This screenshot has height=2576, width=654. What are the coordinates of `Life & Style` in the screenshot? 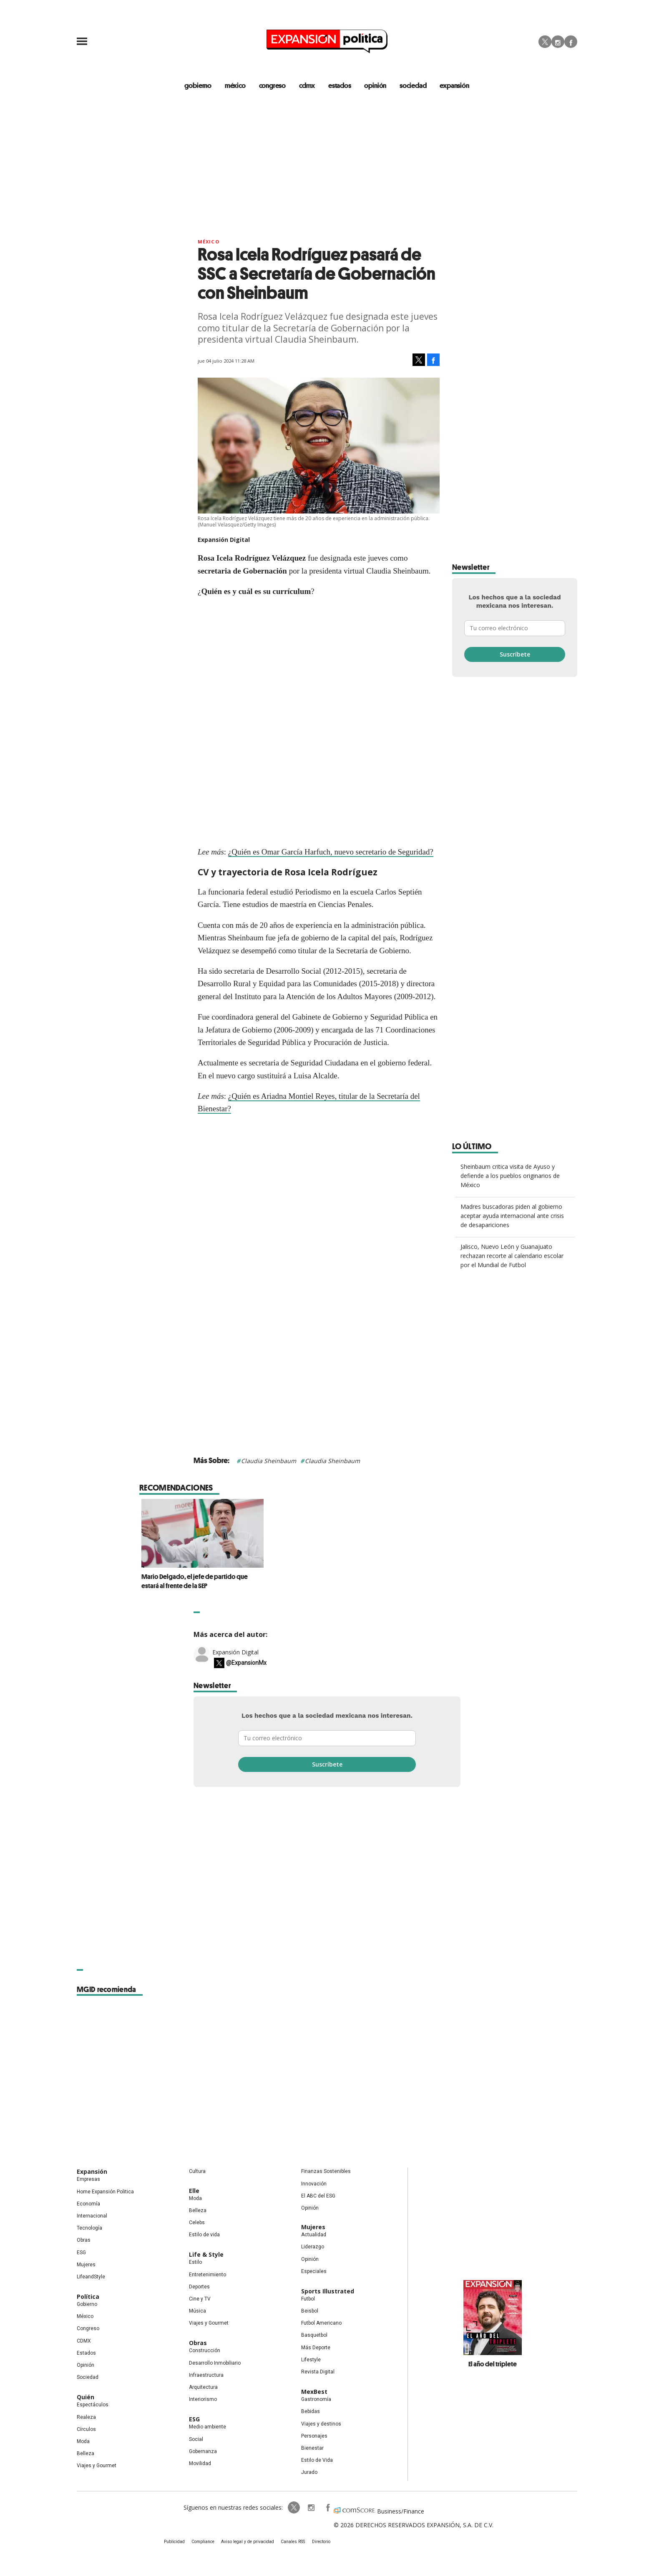 It's located at (206, 2255).